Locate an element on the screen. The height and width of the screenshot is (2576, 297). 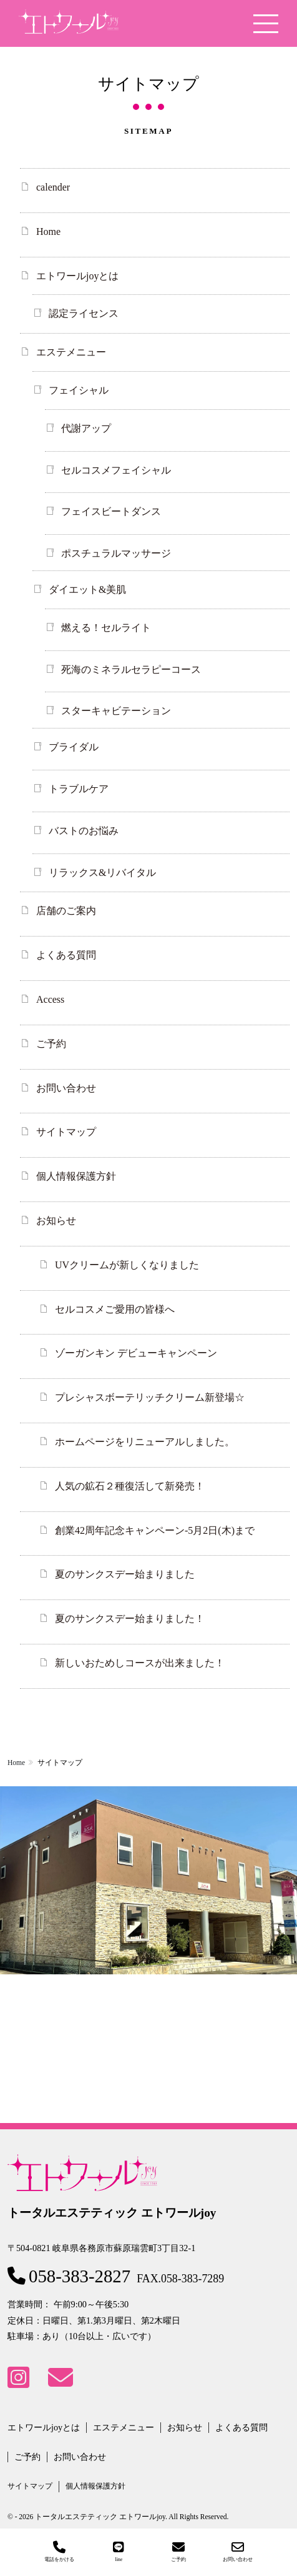
Access is located at coordinates (50, 999).